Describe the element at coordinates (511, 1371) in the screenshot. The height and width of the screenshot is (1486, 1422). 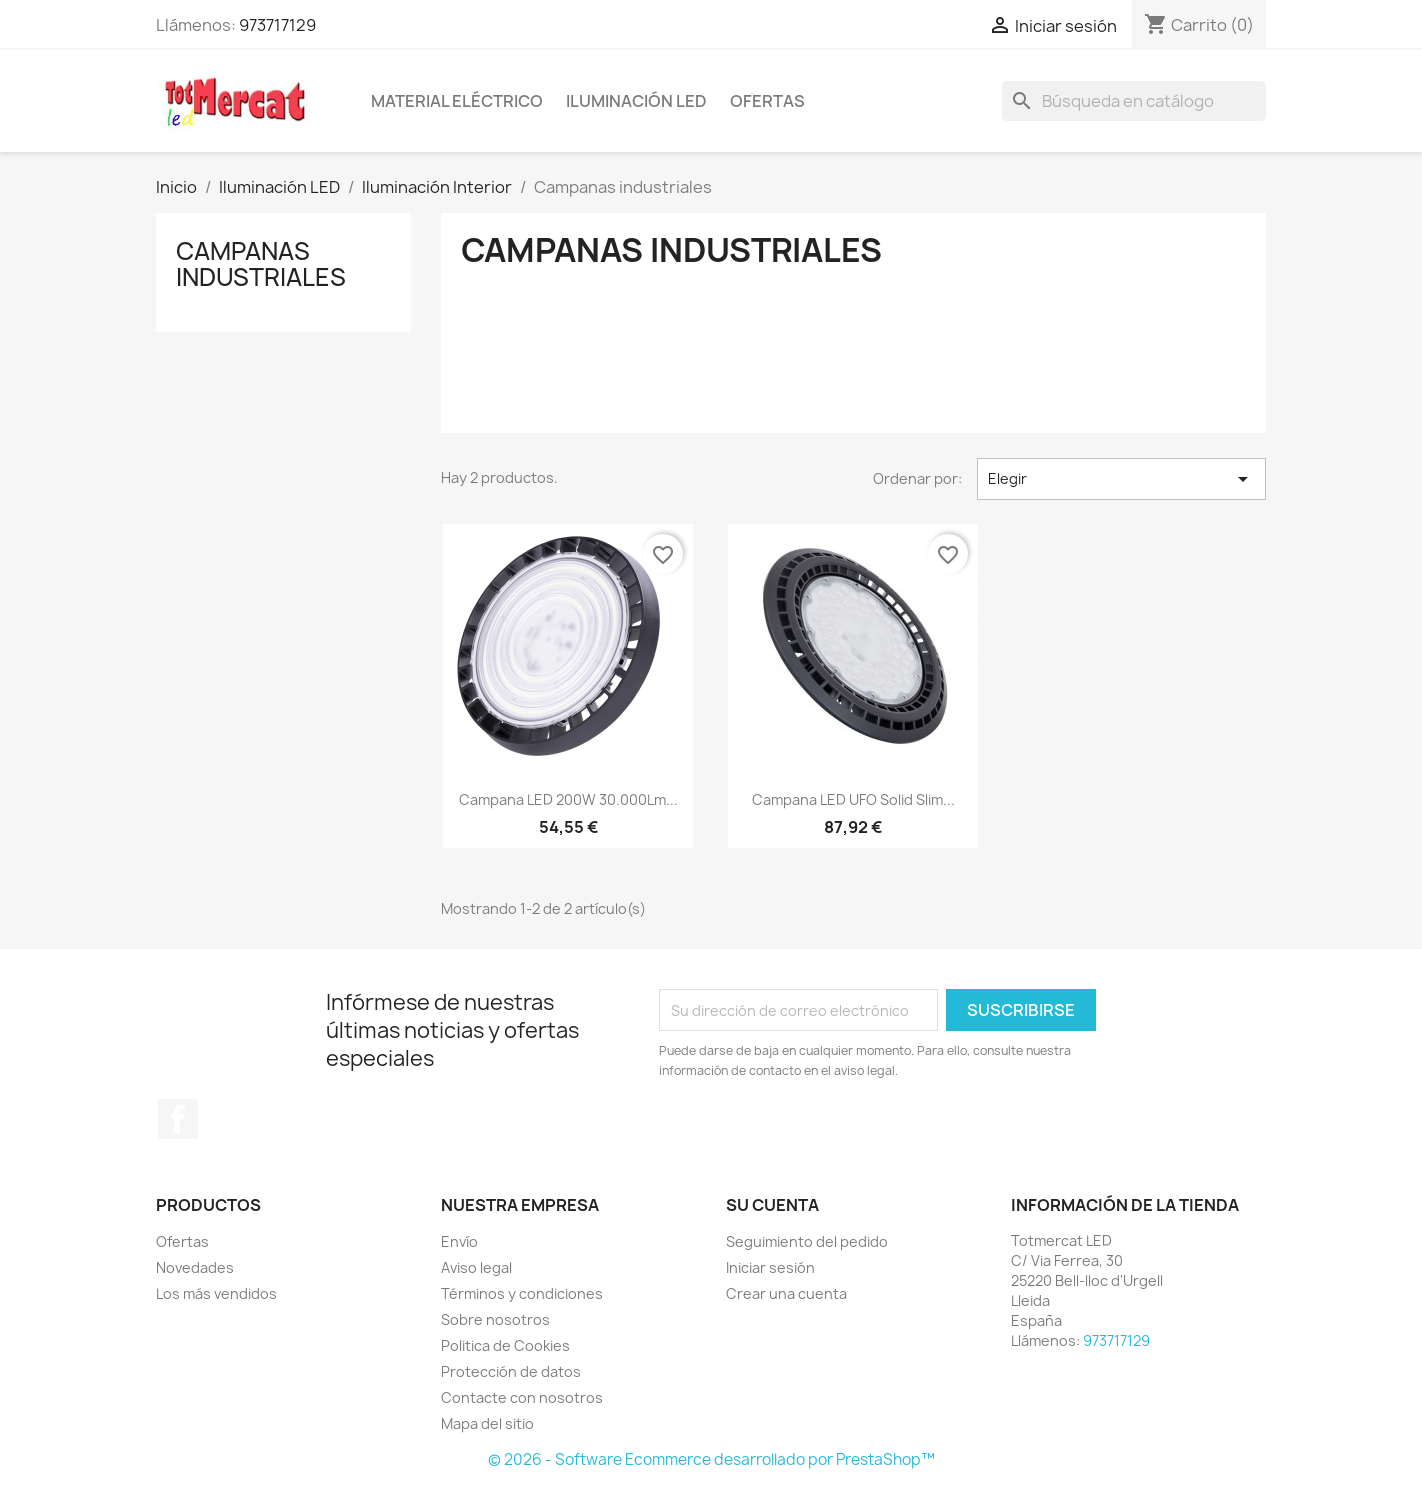
I see `Protección de datos` at that location.